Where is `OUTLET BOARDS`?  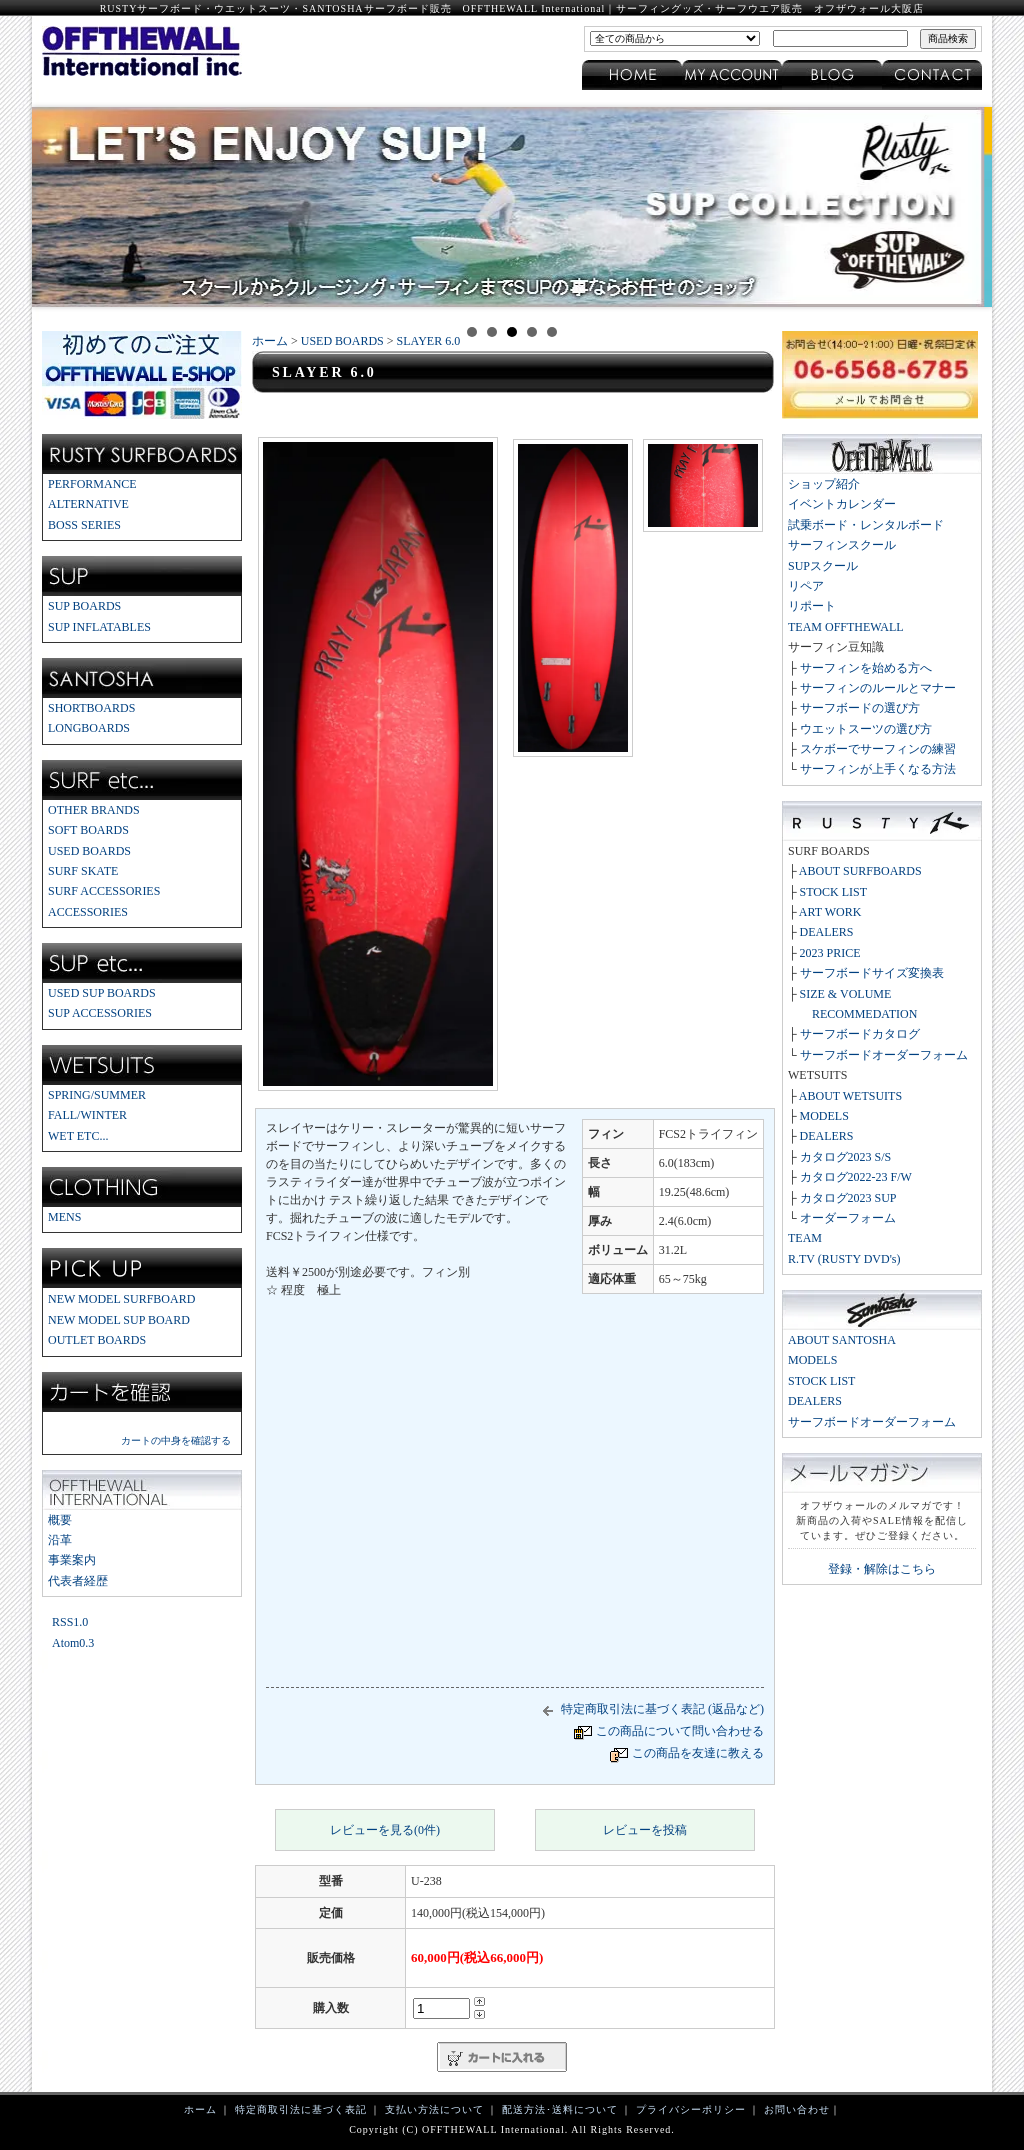 OUTLET BOARDS is located at coordinates (97, 1340).